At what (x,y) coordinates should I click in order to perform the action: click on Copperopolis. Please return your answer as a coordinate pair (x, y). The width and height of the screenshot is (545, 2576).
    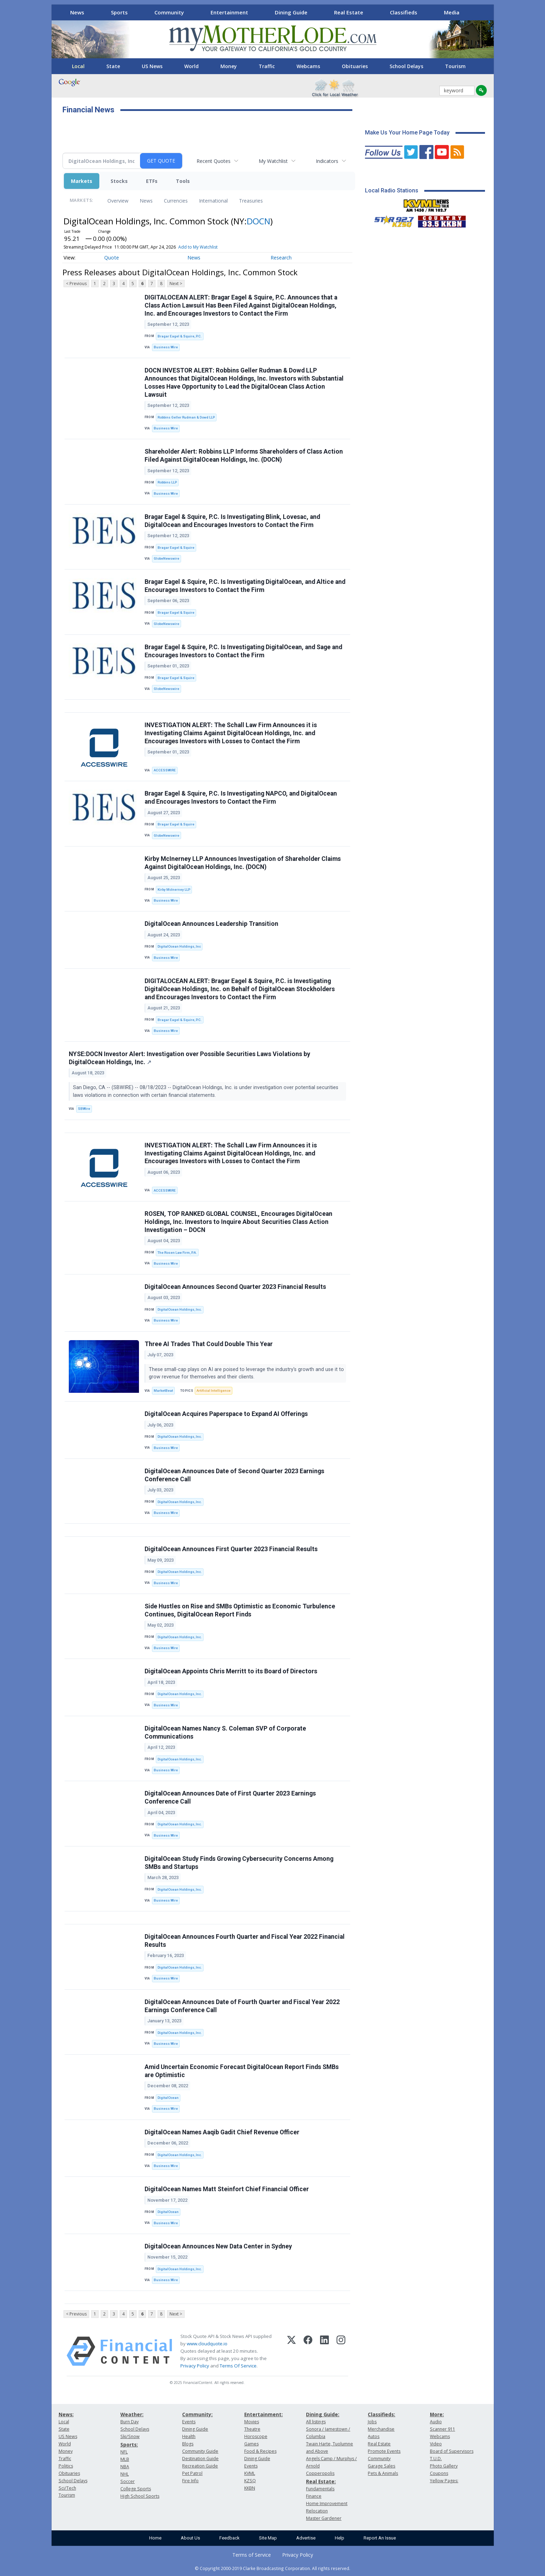
    Looking at the image, I should click on (320, 2473).